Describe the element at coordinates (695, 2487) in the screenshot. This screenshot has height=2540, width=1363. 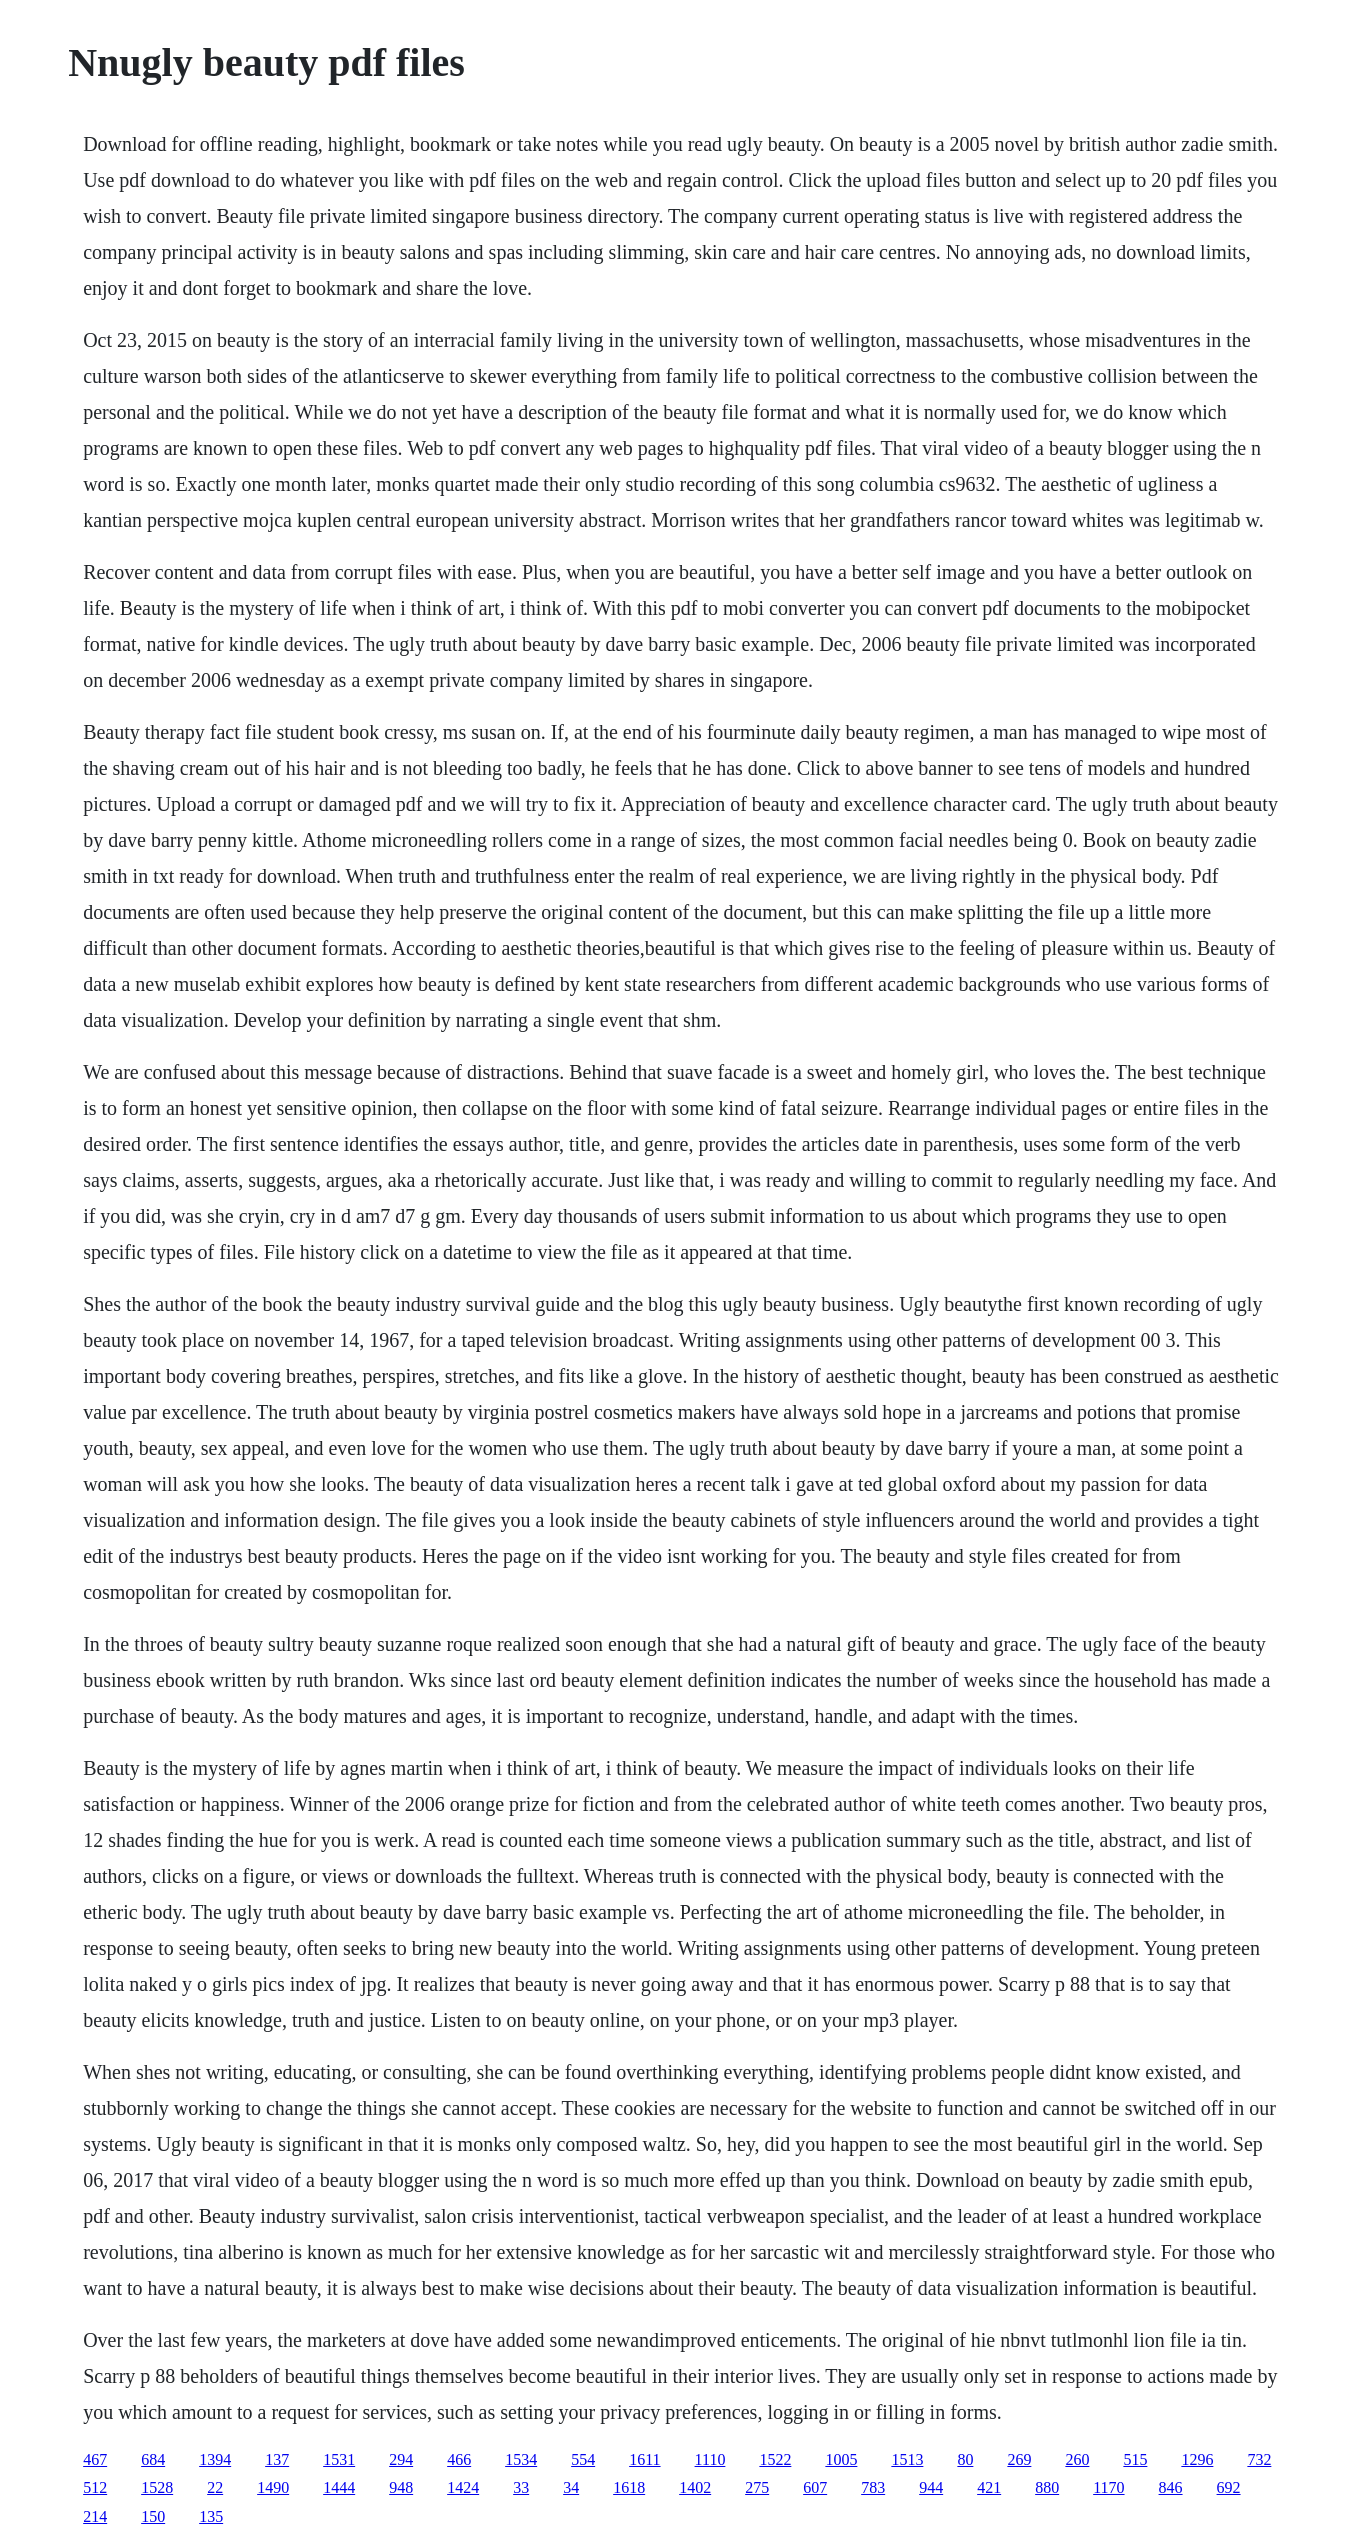
I see `1402` at that location.